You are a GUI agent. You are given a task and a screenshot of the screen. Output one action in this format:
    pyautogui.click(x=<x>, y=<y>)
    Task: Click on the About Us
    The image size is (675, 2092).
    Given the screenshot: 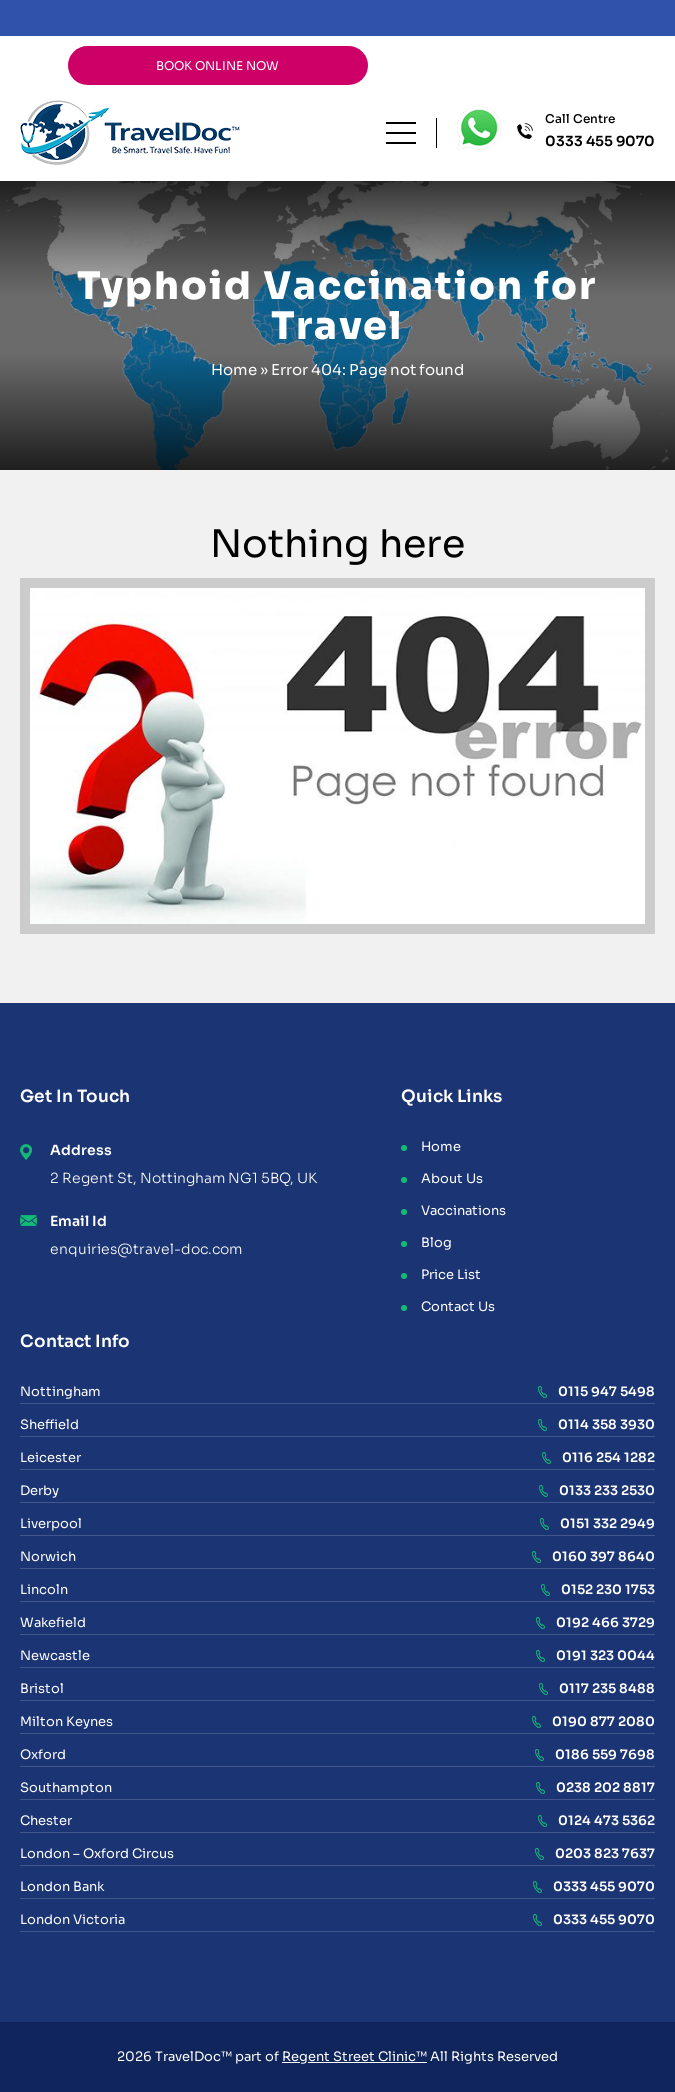 What is the action you would take?
    pyautogui.click(x=452, y=1178)
    